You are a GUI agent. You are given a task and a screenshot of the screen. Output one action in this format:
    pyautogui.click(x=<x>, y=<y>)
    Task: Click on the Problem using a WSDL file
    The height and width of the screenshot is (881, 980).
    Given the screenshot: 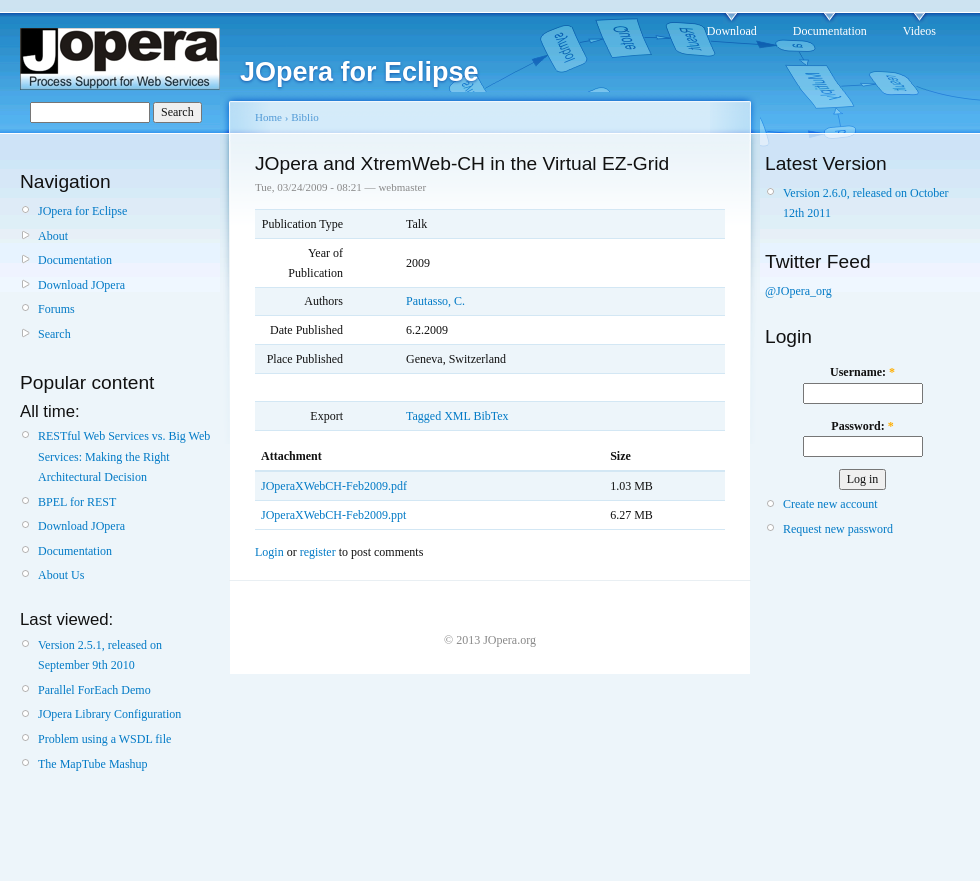 What is the action you would take?
    pyautogui.click(x=104, y=739)
    